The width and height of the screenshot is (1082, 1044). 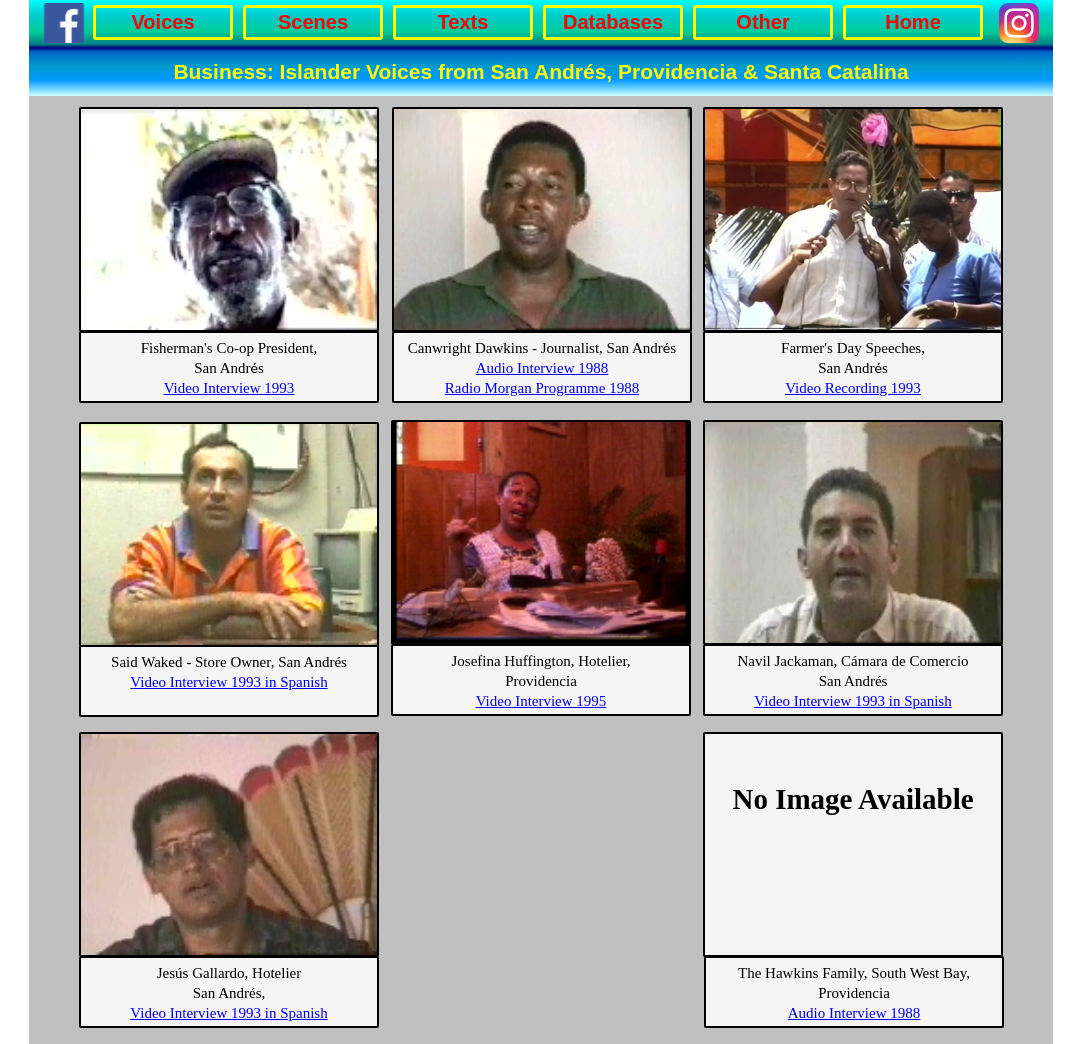 What do you see at coordinates (613, 22) in the screenshot?
I see `Databases` at bounding box center [613, 22].